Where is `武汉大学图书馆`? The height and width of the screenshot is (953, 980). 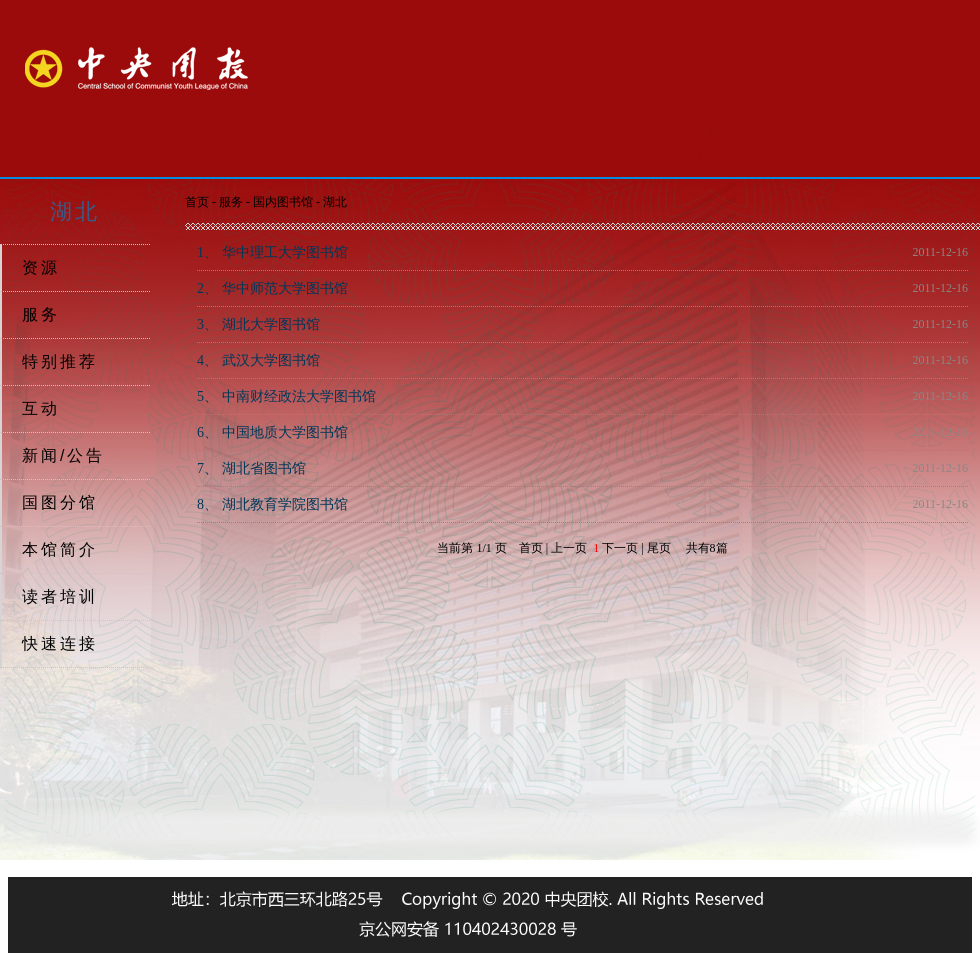
武汉大学图书馆 is located at coordinates (258, 360).